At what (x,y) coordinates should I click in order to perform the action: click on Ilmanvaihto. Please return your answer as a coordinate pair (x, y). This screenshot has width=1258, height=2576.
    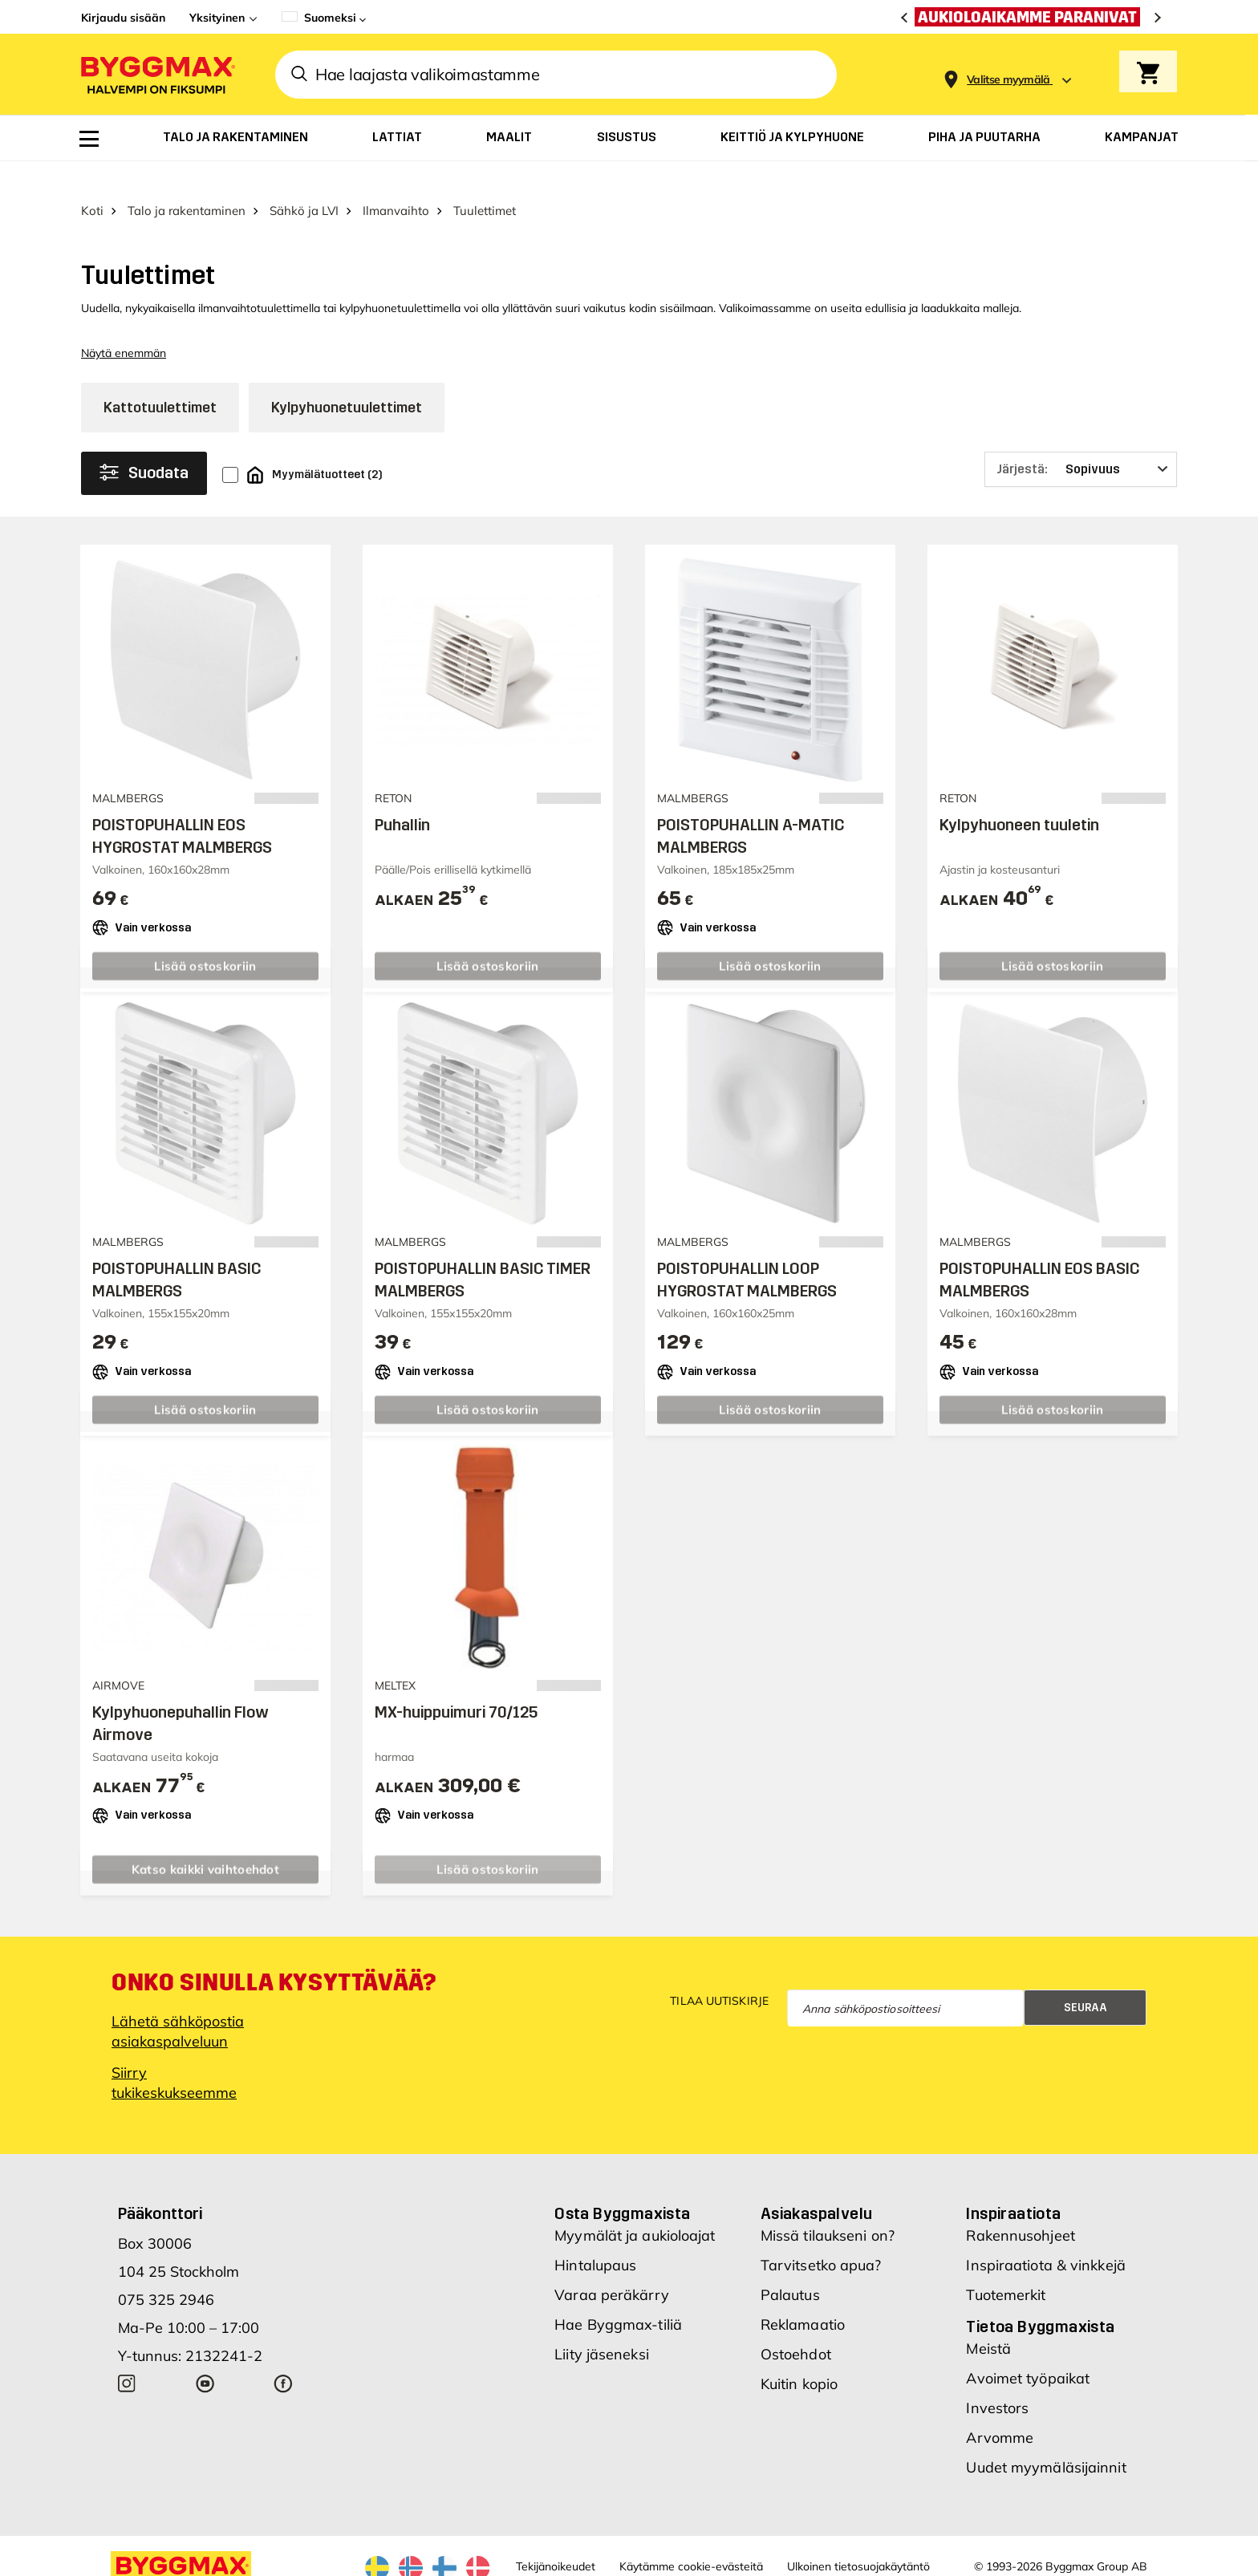
    Looking at the image, I should click on (396, 182).